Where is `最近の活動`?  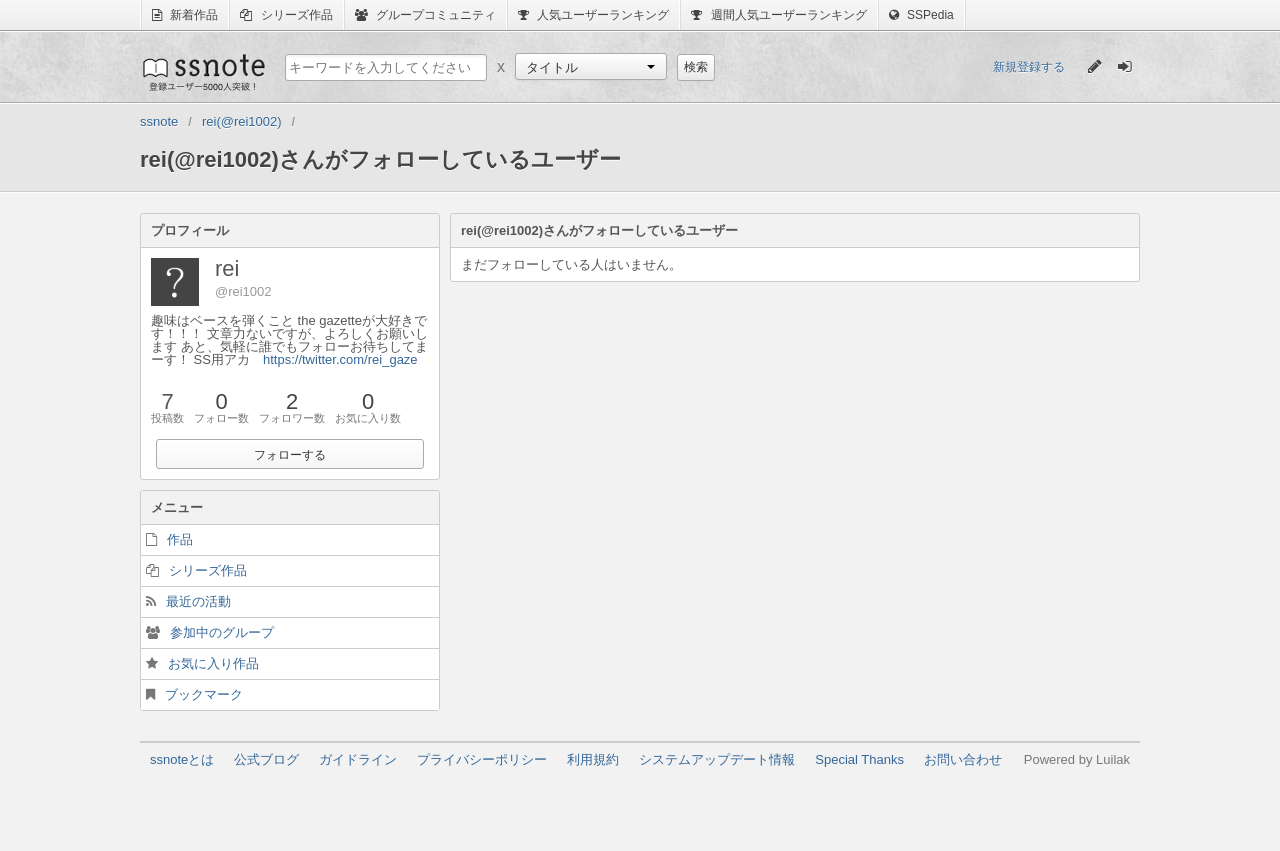 最近の活動 is located at coordinates (198, 601).